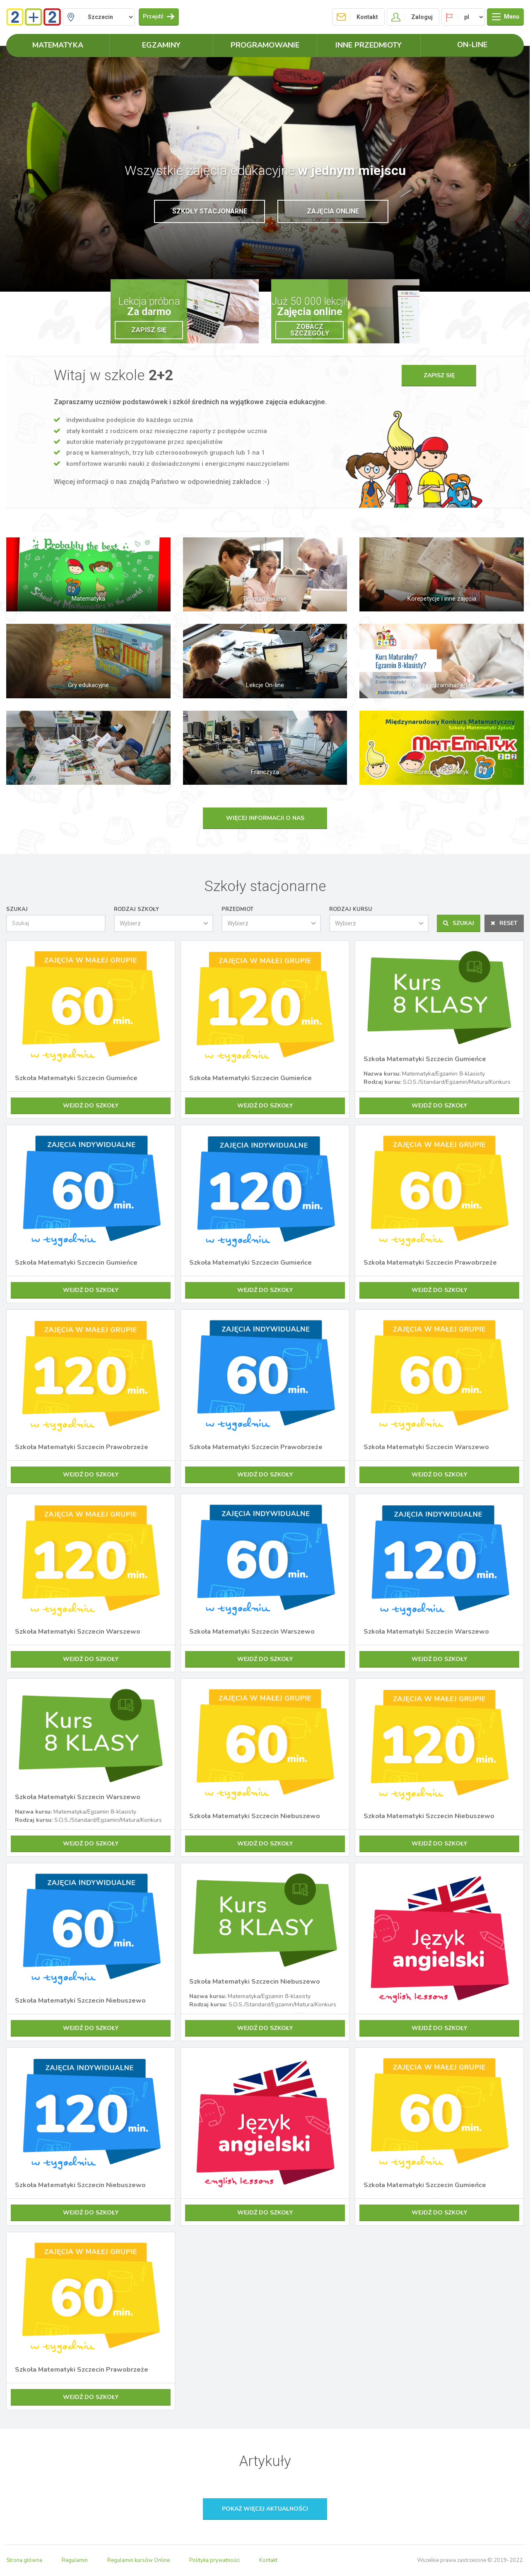 The width and height of the screenshot is (530, 2576). I want to click on Reset, so click(504, 923).